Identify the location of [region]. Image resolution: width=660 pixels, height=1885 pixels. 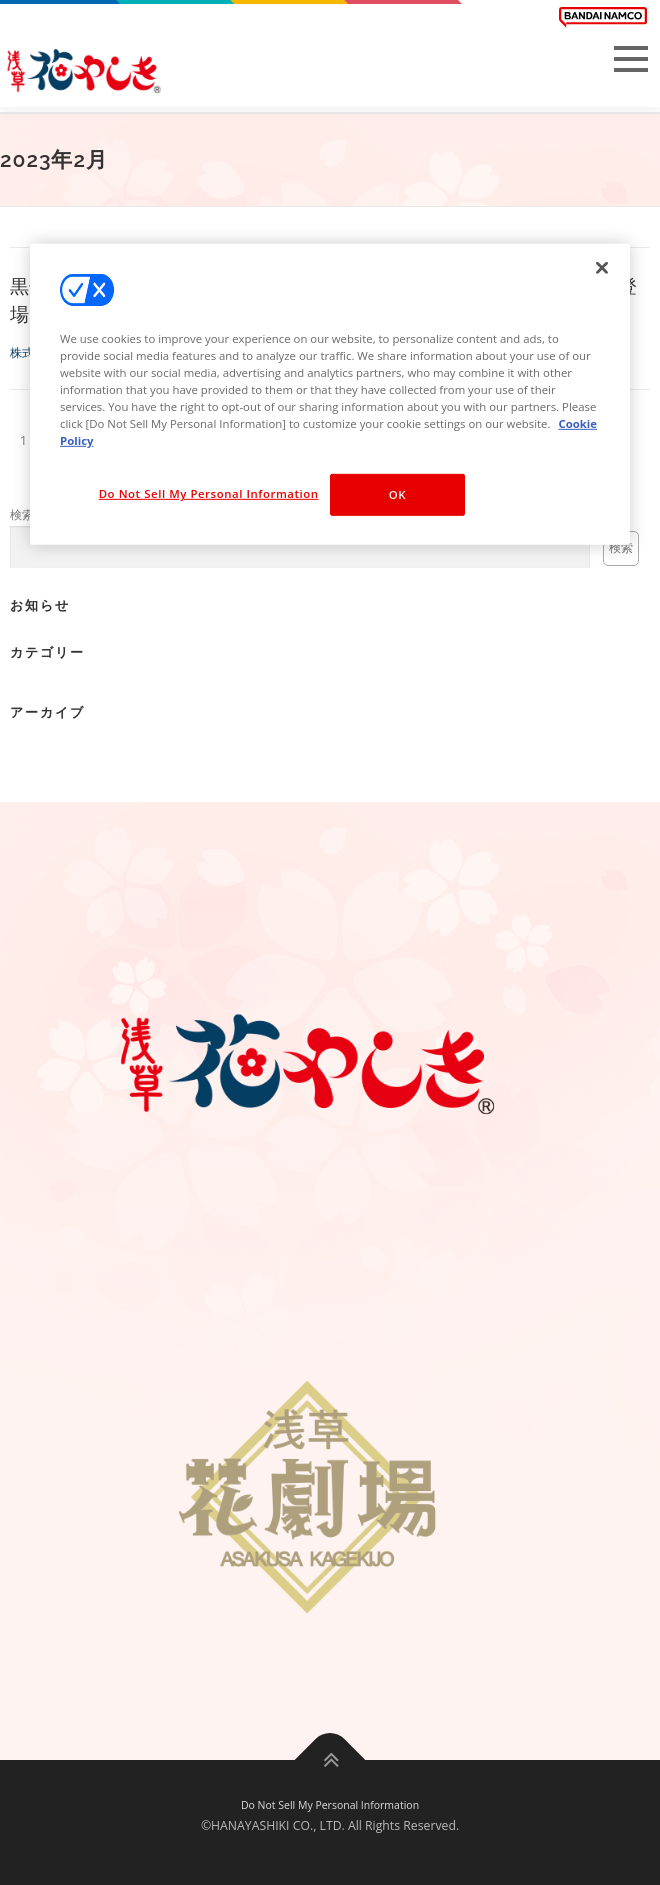
(330, 394).